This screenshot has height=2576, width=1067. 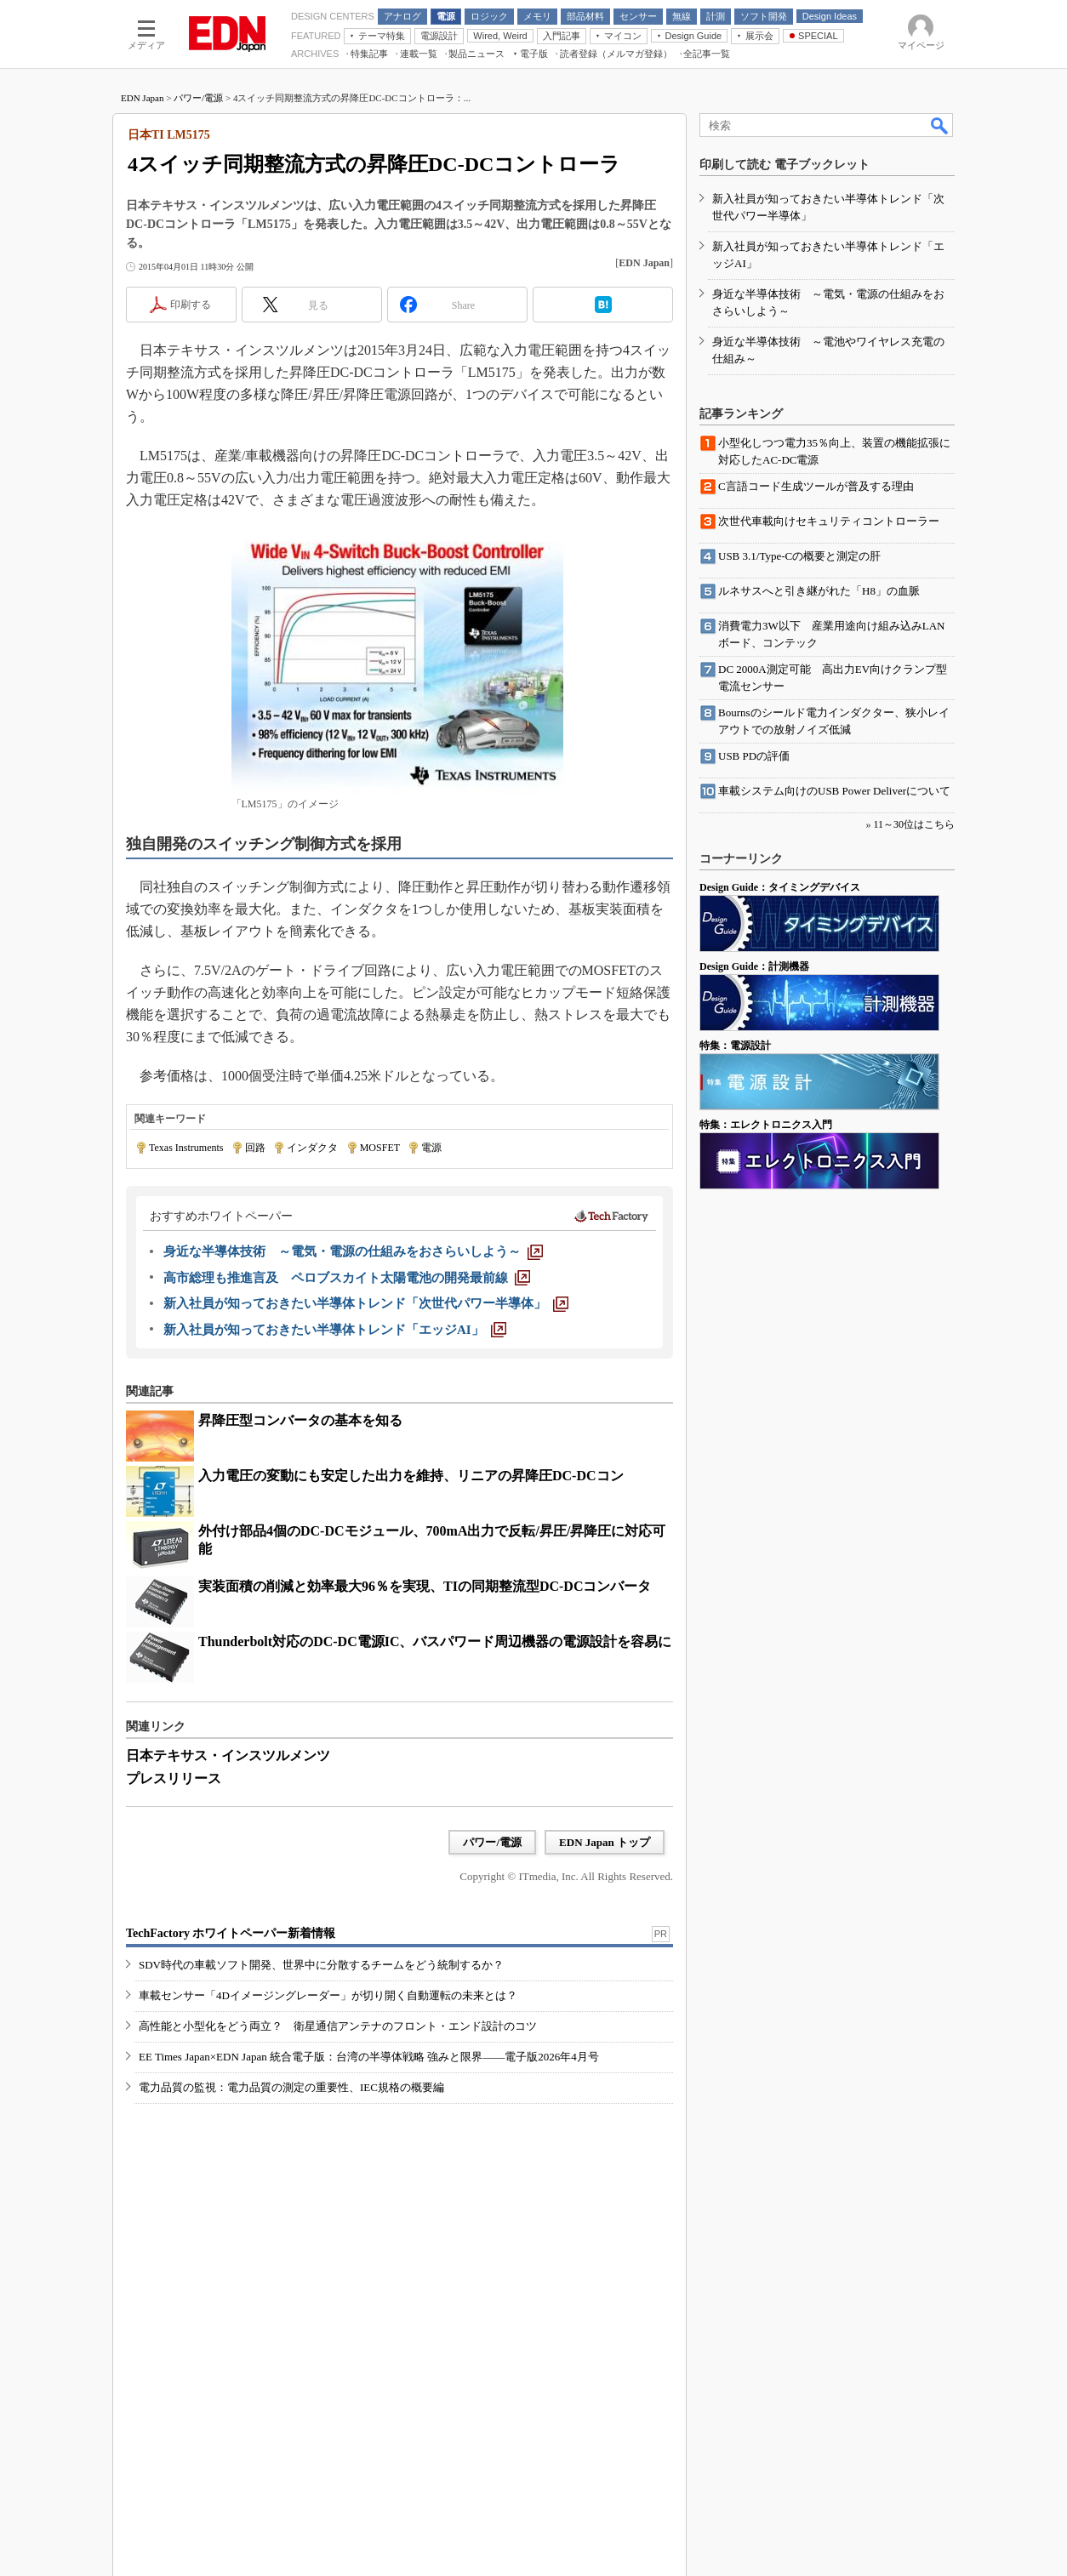 What do you see at coordinates (321, 1964) in the screenshot?
I see `SDV時代の車載ソフト開発、世界中に分散するチームをどう統制するか？` at bounding box center [321, 1964].